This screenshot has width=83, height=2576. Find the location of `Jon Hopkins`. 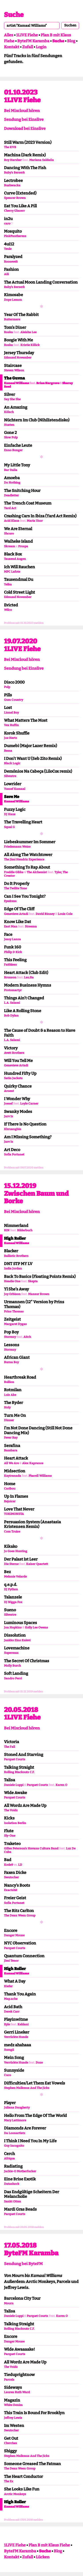

Jon Hopkins is located at coordinates (13, 1627).